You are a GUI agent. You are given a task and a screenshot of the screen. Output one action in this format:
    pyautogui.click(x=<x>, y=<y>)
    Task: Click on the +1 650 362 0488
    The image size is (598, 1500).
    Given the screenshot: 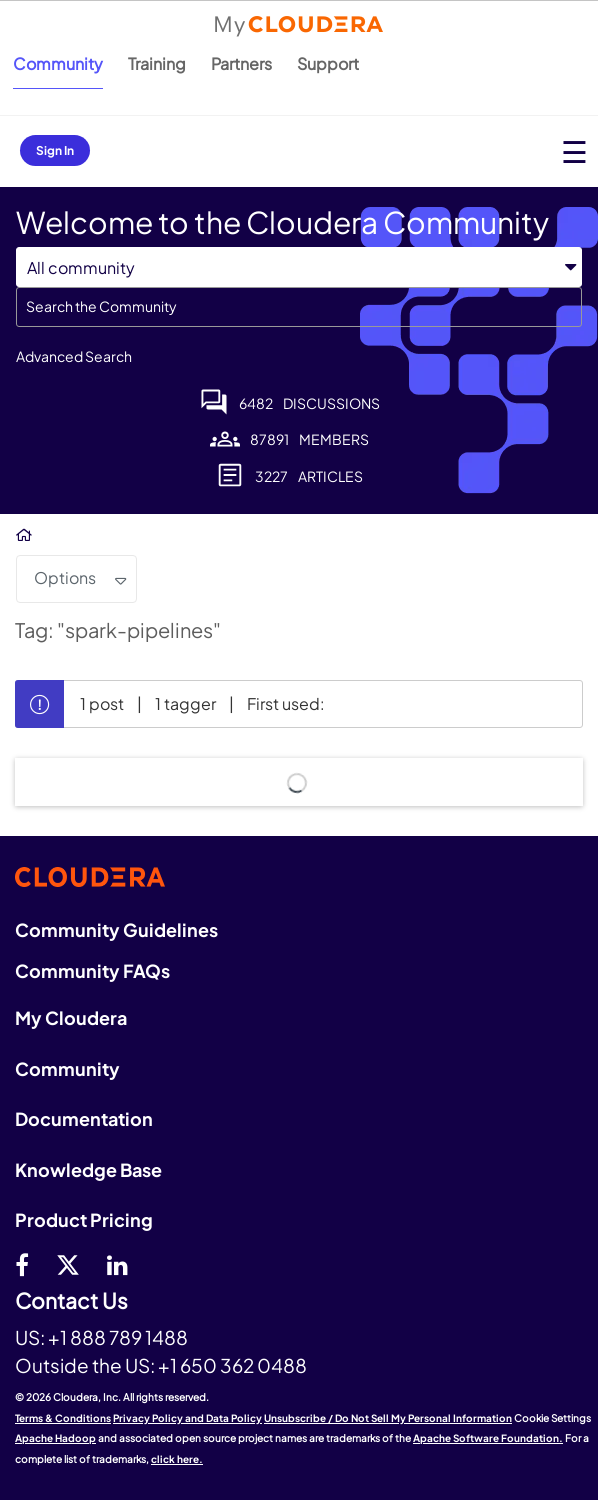 What is the action you would take?
    pyautogui.click(x=232, y=1365)
    